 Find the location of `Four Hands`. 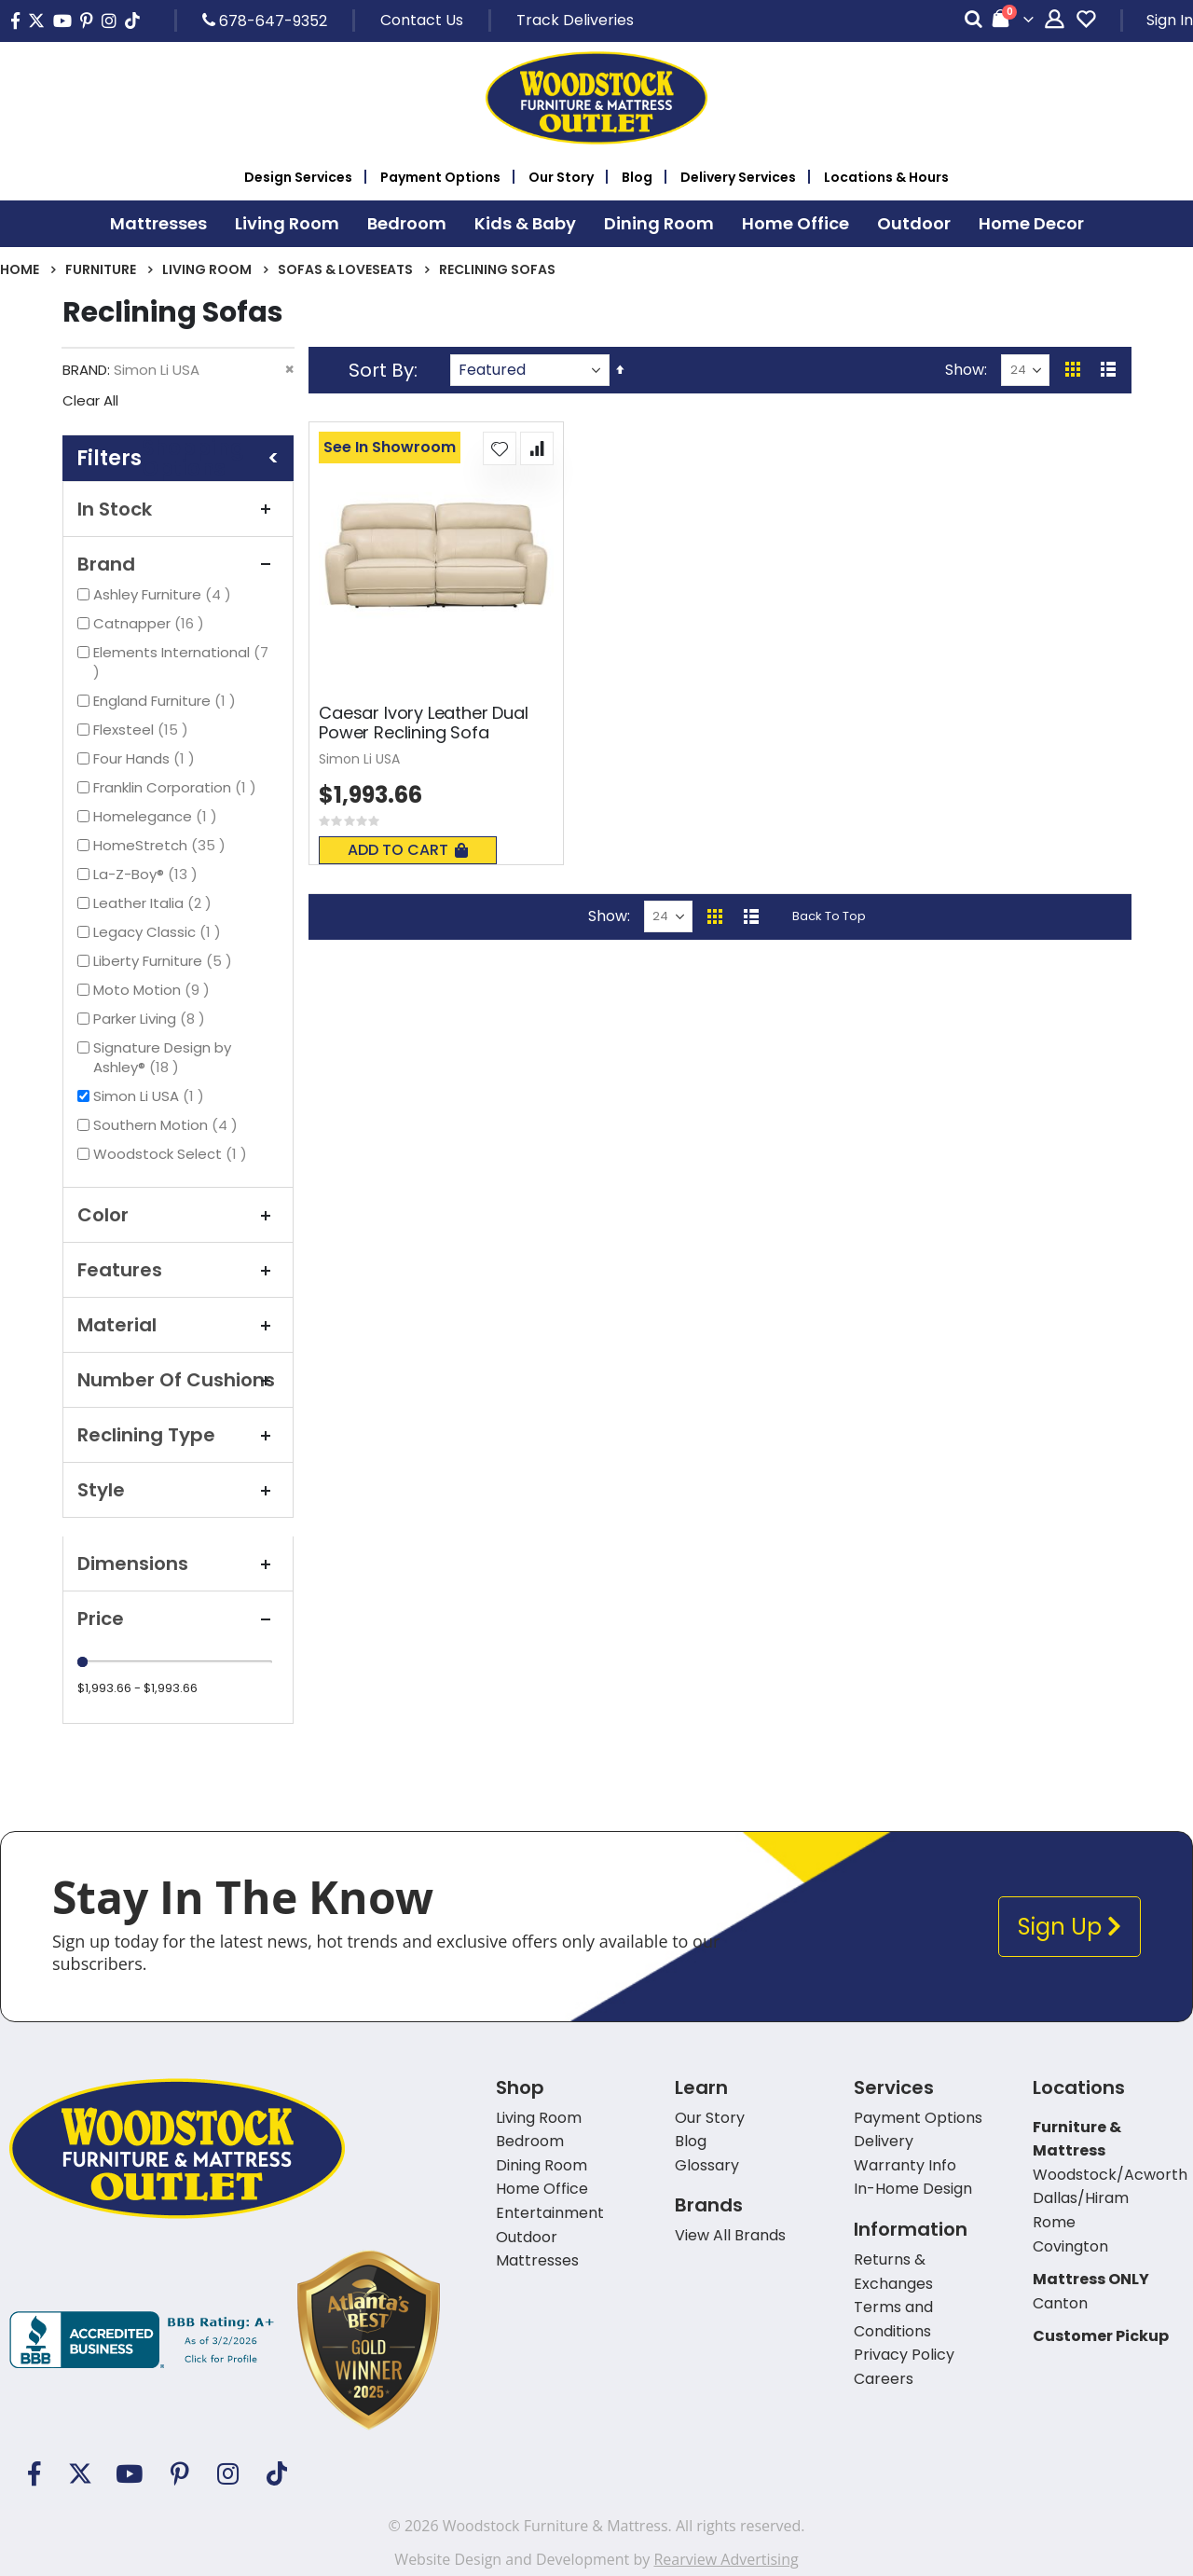

Four Hands is located at coordinates (146, 758).